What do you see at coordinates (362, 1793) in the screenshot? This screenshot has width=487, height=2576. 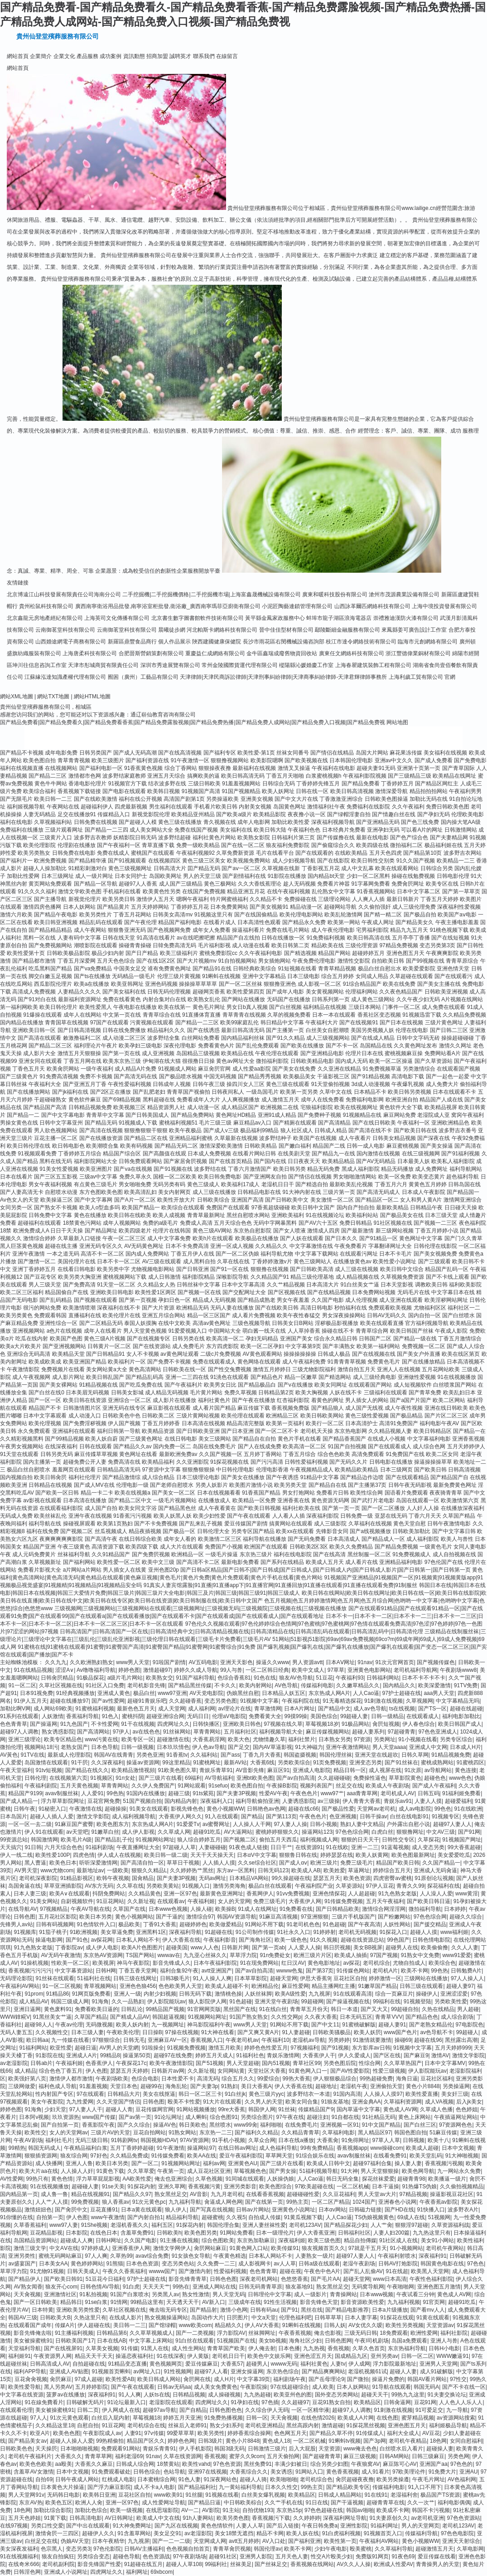 I see `aaa青青草网` at bounding box center [362, 1793].